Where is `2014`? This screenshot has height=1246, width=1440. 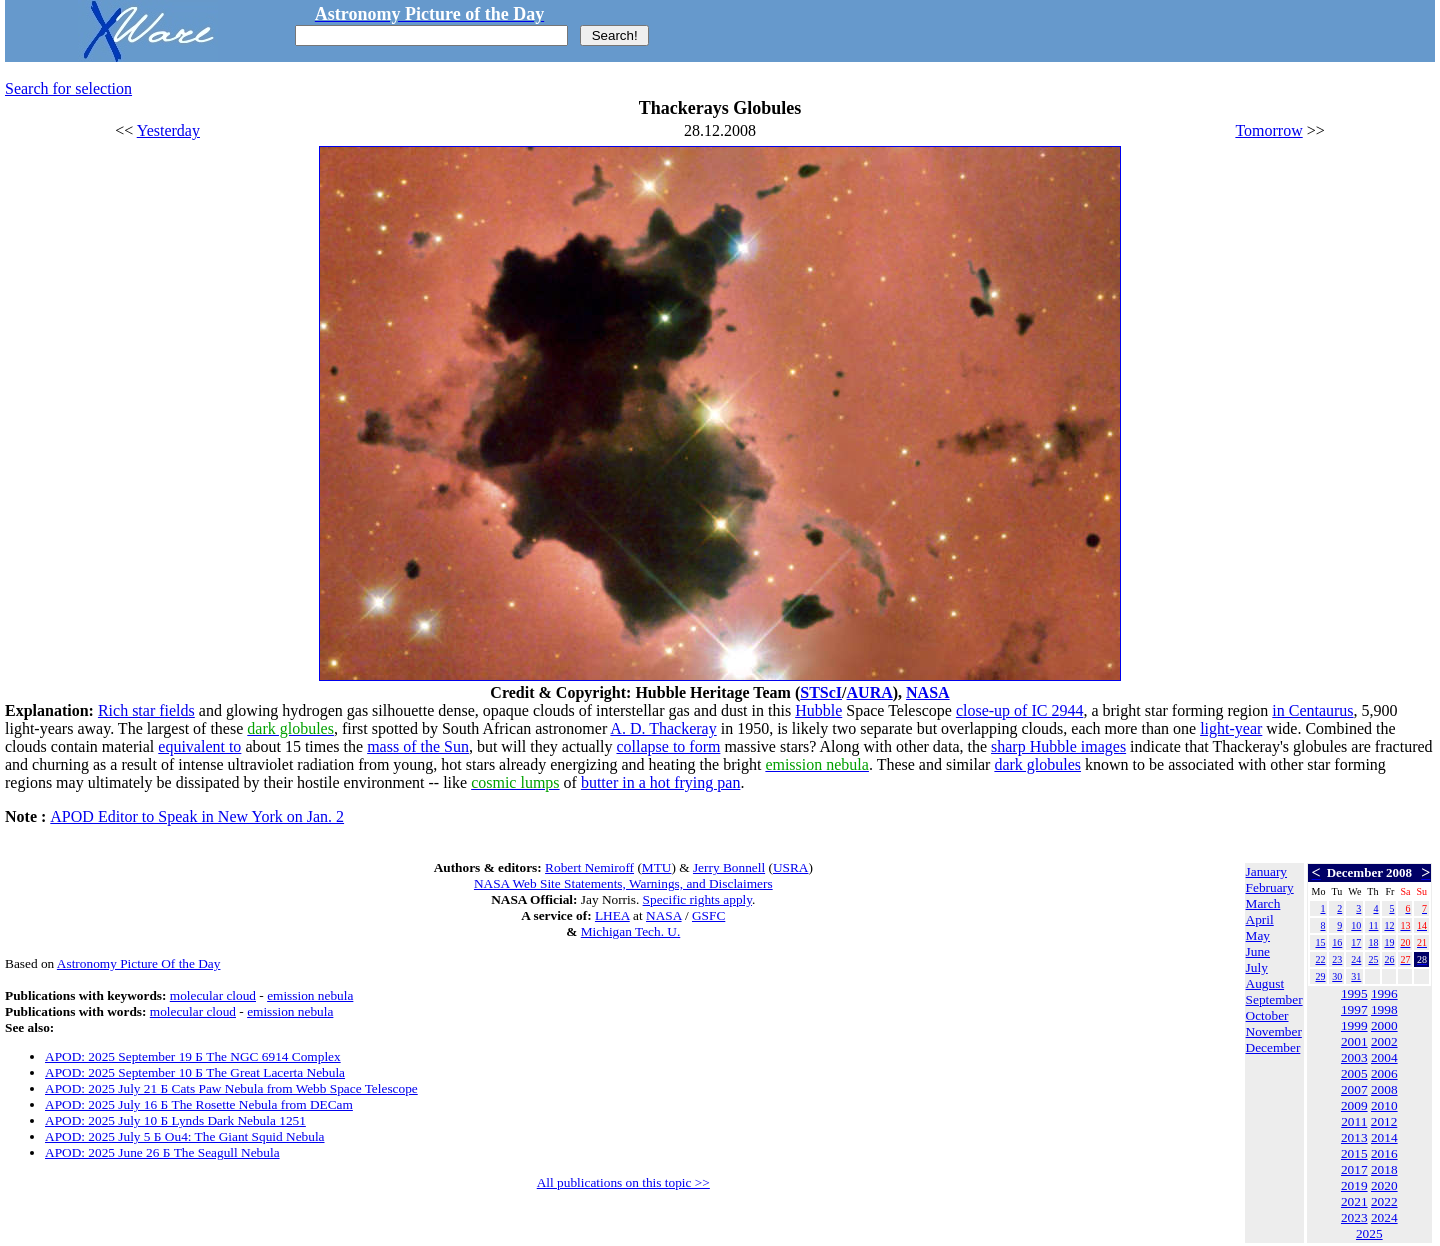 2014 is located at coordinates (1384, 1137).